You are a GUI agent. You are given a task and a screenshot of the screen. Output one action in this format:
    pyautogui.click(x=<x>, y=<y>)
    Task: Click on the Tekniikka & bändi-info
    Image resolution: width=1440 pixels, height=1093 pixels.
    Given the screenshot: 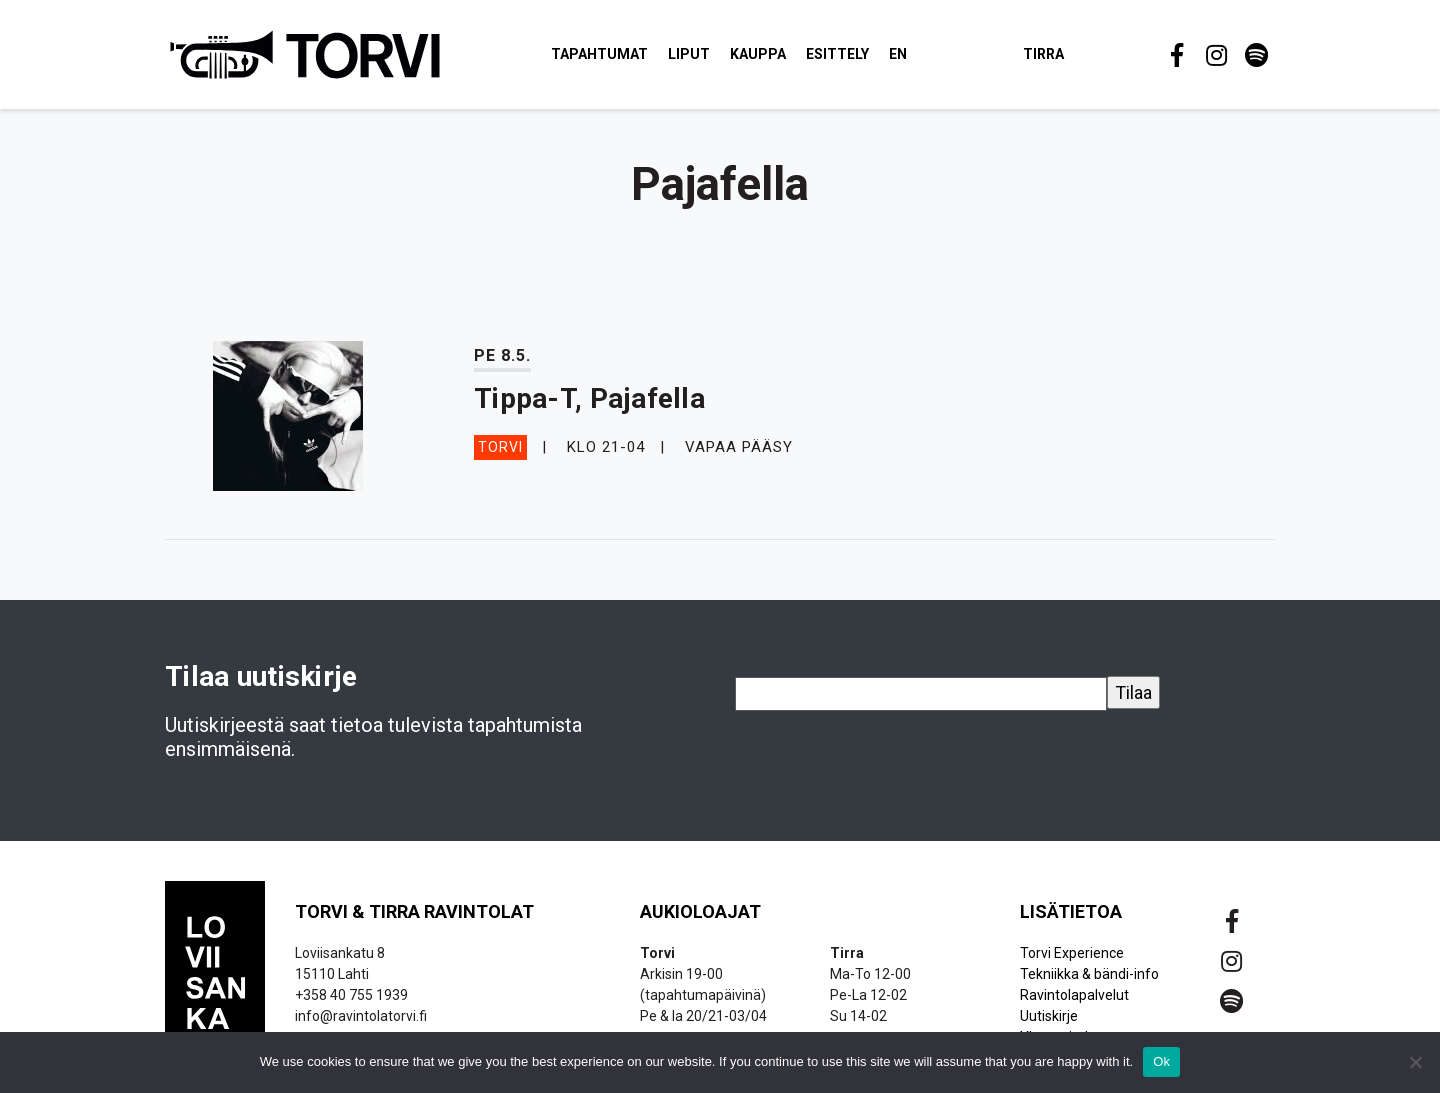 What is the action you would take?
    pyautogui.click(x=1089, y=974)
    